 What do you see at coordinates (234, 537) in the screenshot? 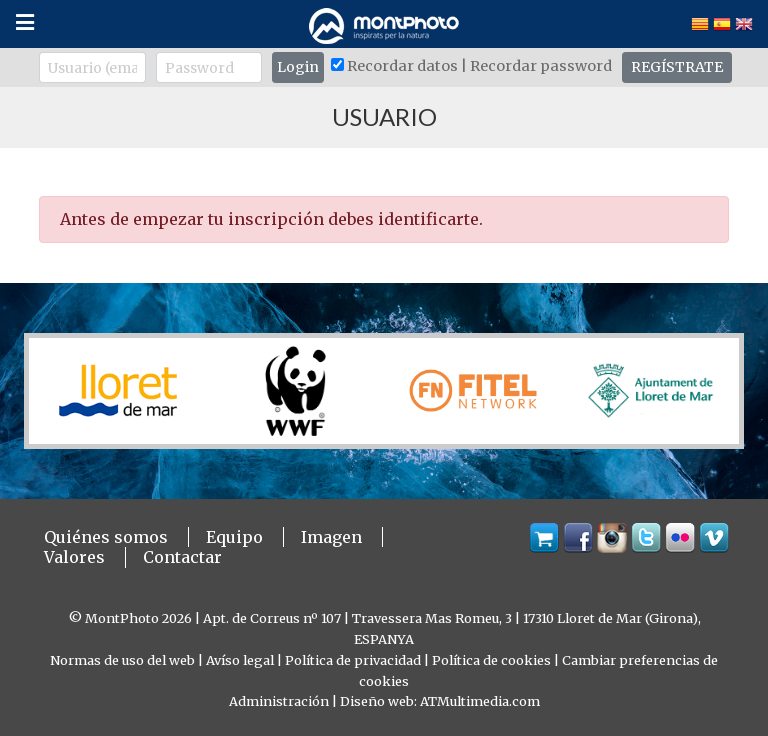
I see `Equipo` at bounding box center [234, 537].